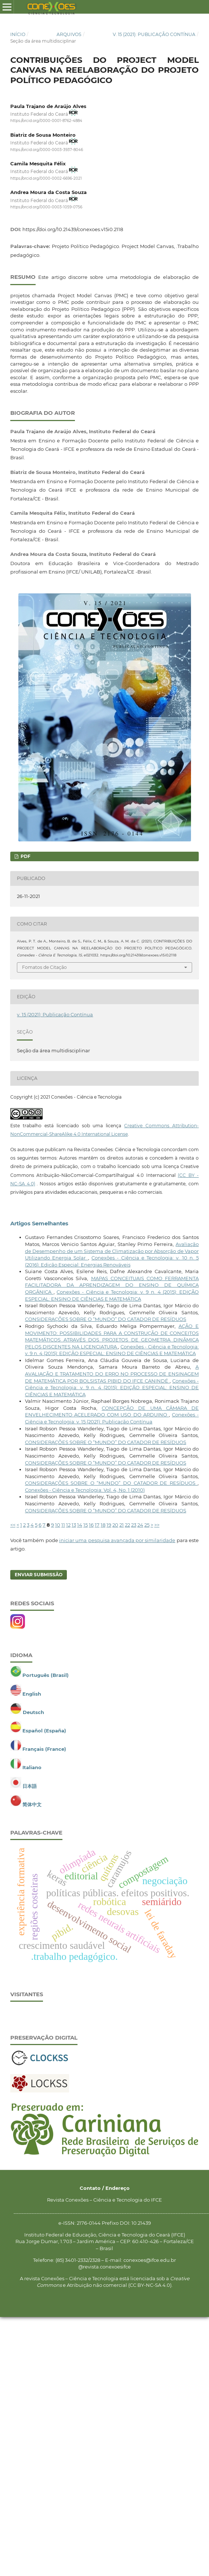 This screenshot has width=209, height=2576. I want to click on 22, so click(127, 1525).